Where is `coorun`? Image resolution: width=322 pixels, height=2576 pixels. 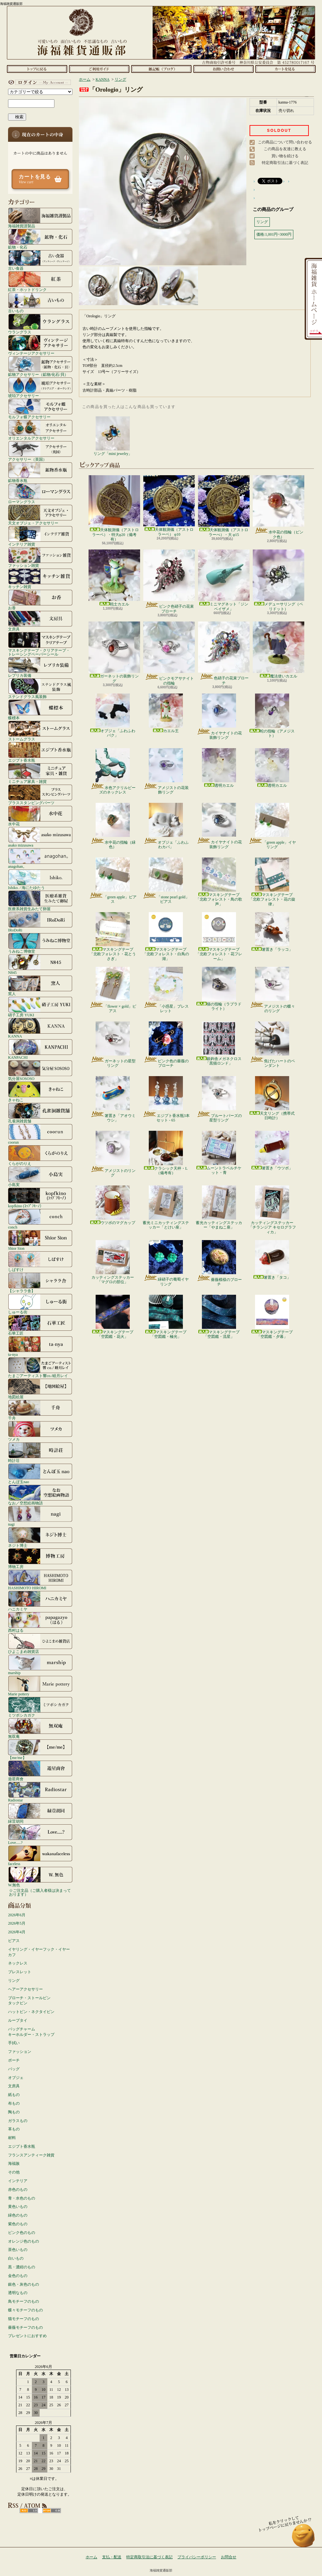
coorun is located at coordinates (40, 1134).